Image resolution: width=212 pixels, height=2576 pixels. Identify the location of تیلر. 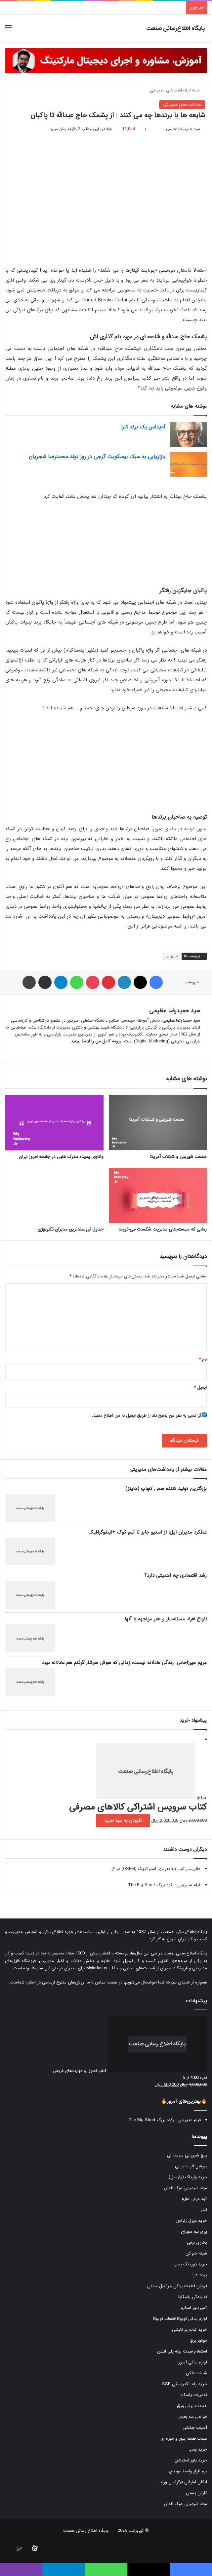
(204, 2209).